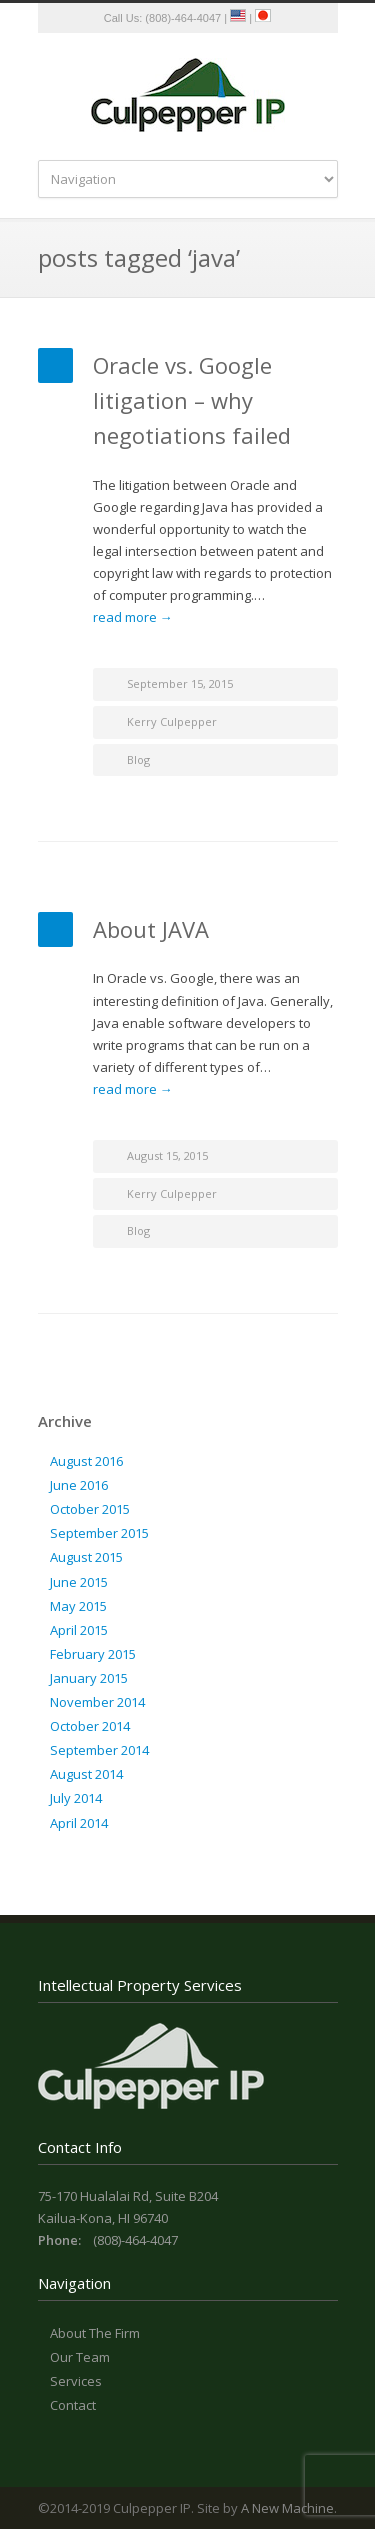 Image resolution: width=375 pixels, height=2529 pixels. What do you see at coordinates (79, 1823) in the screenshot?
I see `April 2014` at bounding box center [79, 1823].